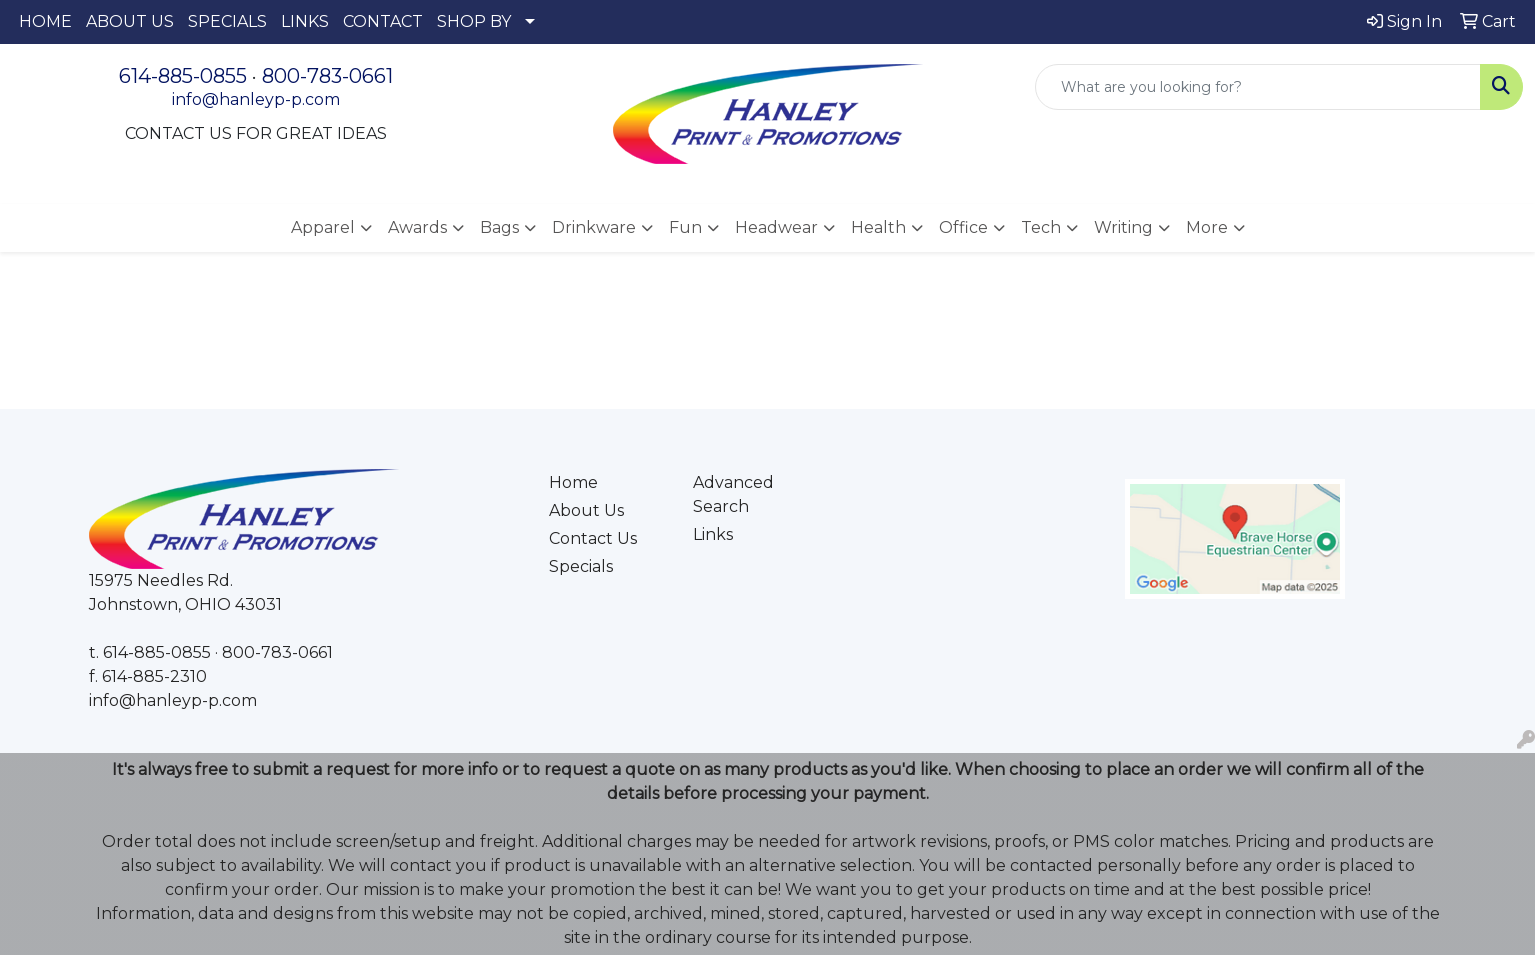 Image resolution: width=1535 pixels, height=955 pixels. I want to click on Fun [button], so click(685, 227).